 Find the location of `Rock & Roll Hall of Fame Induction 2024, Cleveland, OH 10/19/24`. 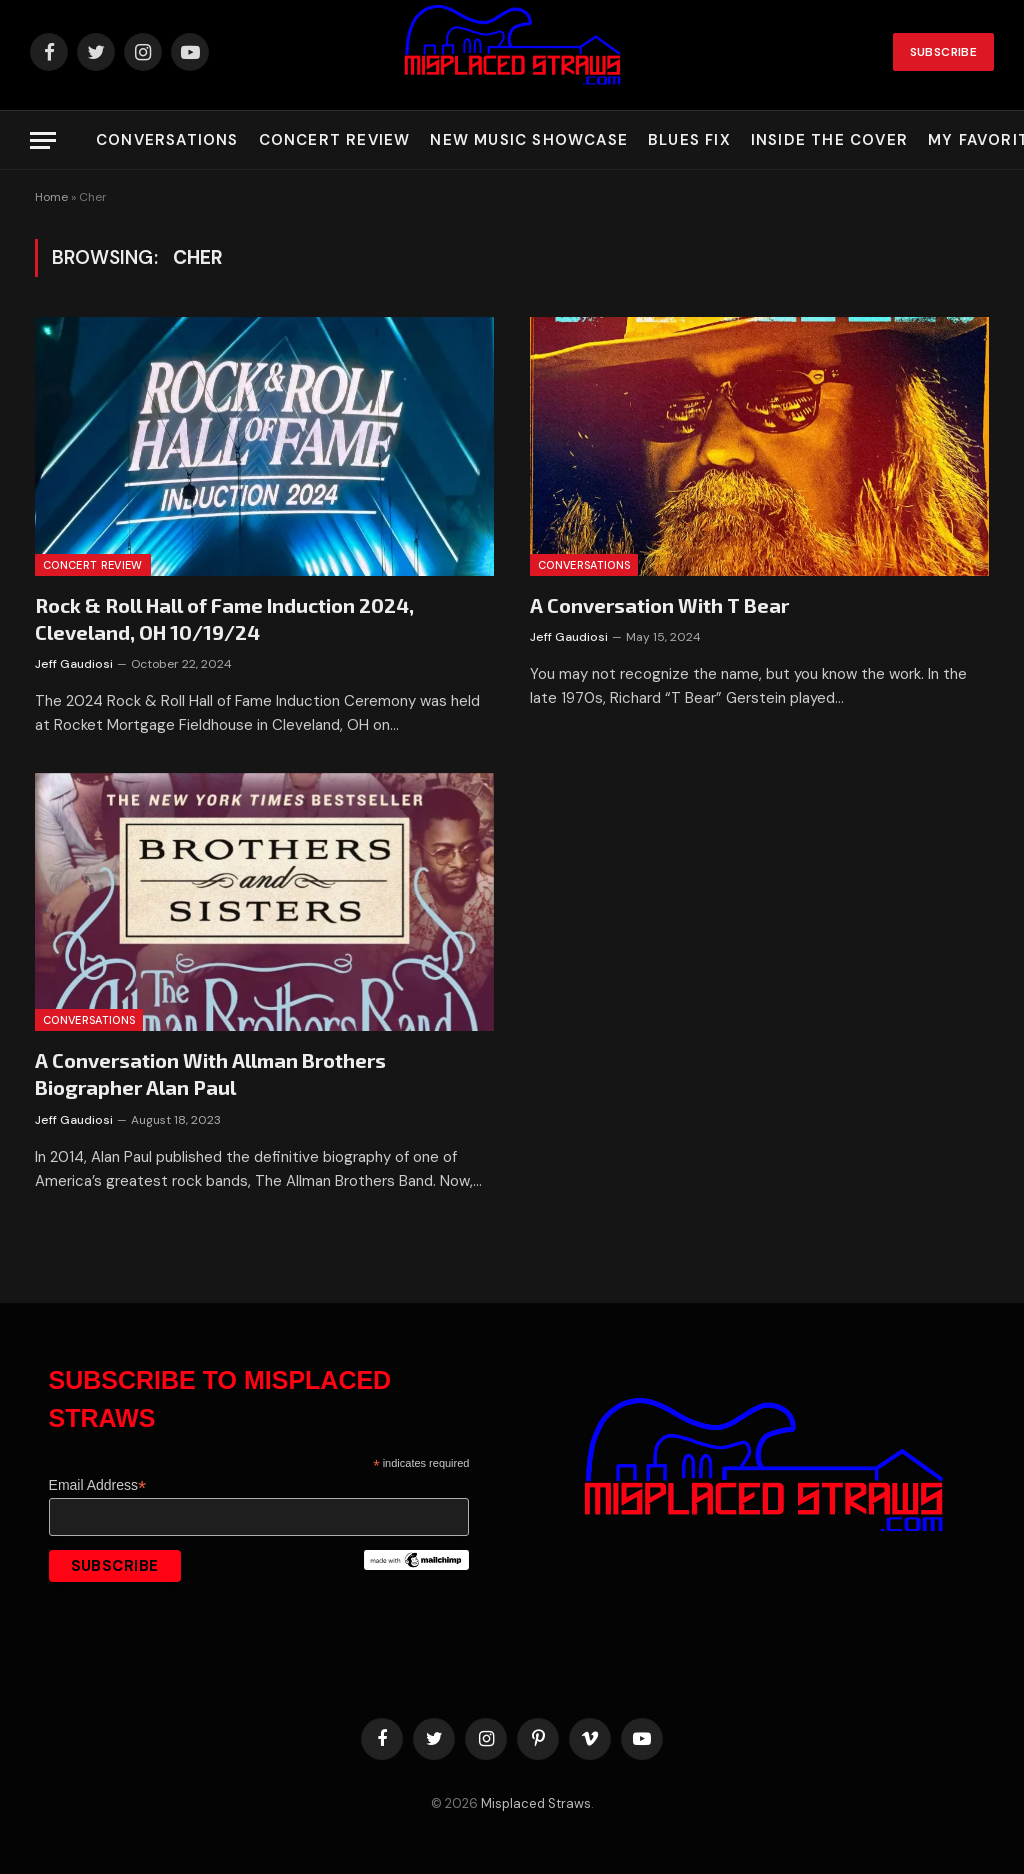

Rock & Roll Hall of Fame Induction 2024, Cleveland, OH 10/19/24 is located at coordinates (224, 618).